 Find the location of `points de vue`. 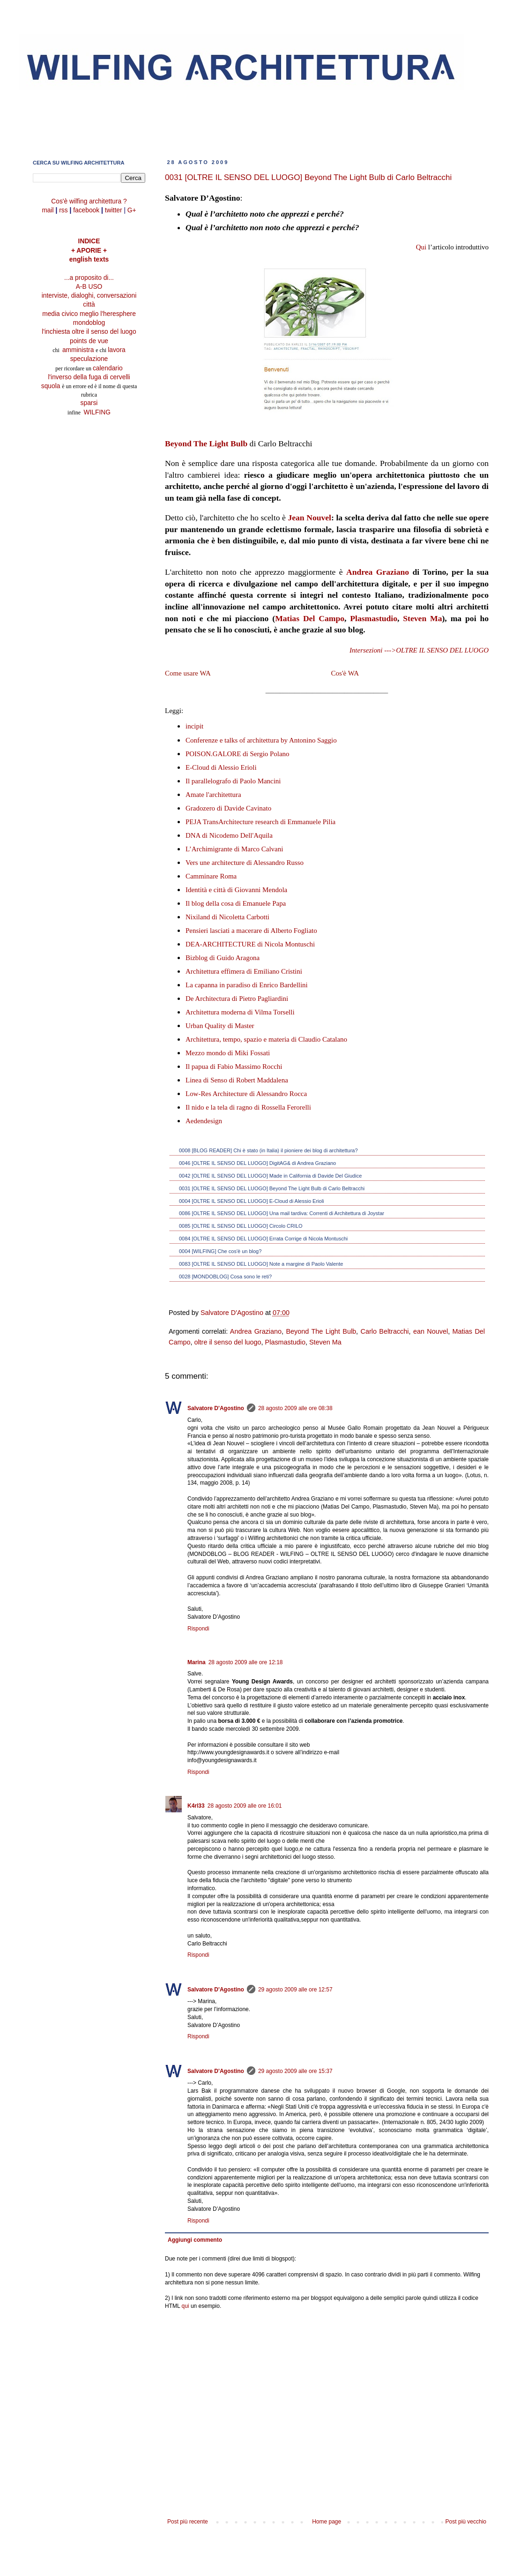

points de vue is located at coordinates (89, 341).